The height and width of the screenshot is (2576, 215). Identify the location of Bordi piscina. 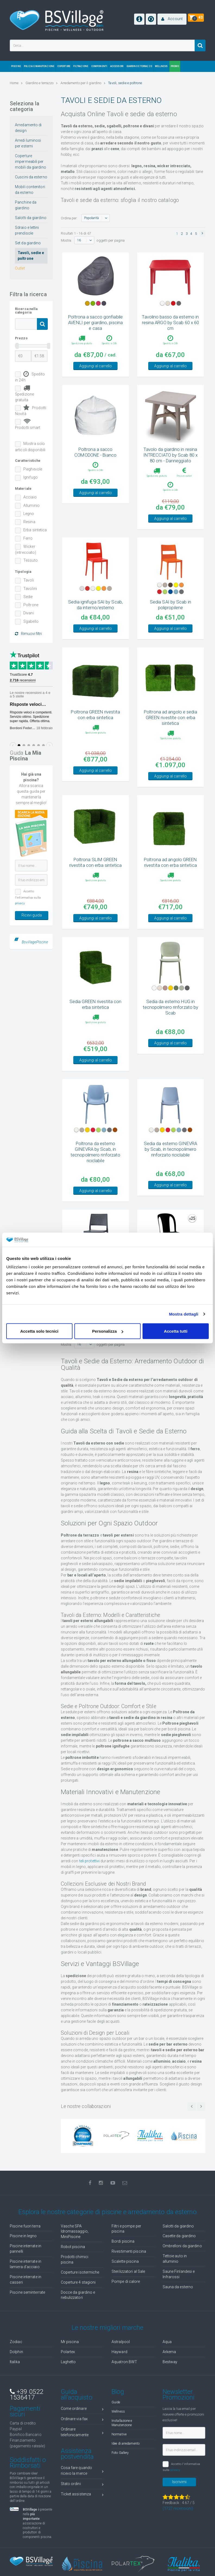
(123, 2269).